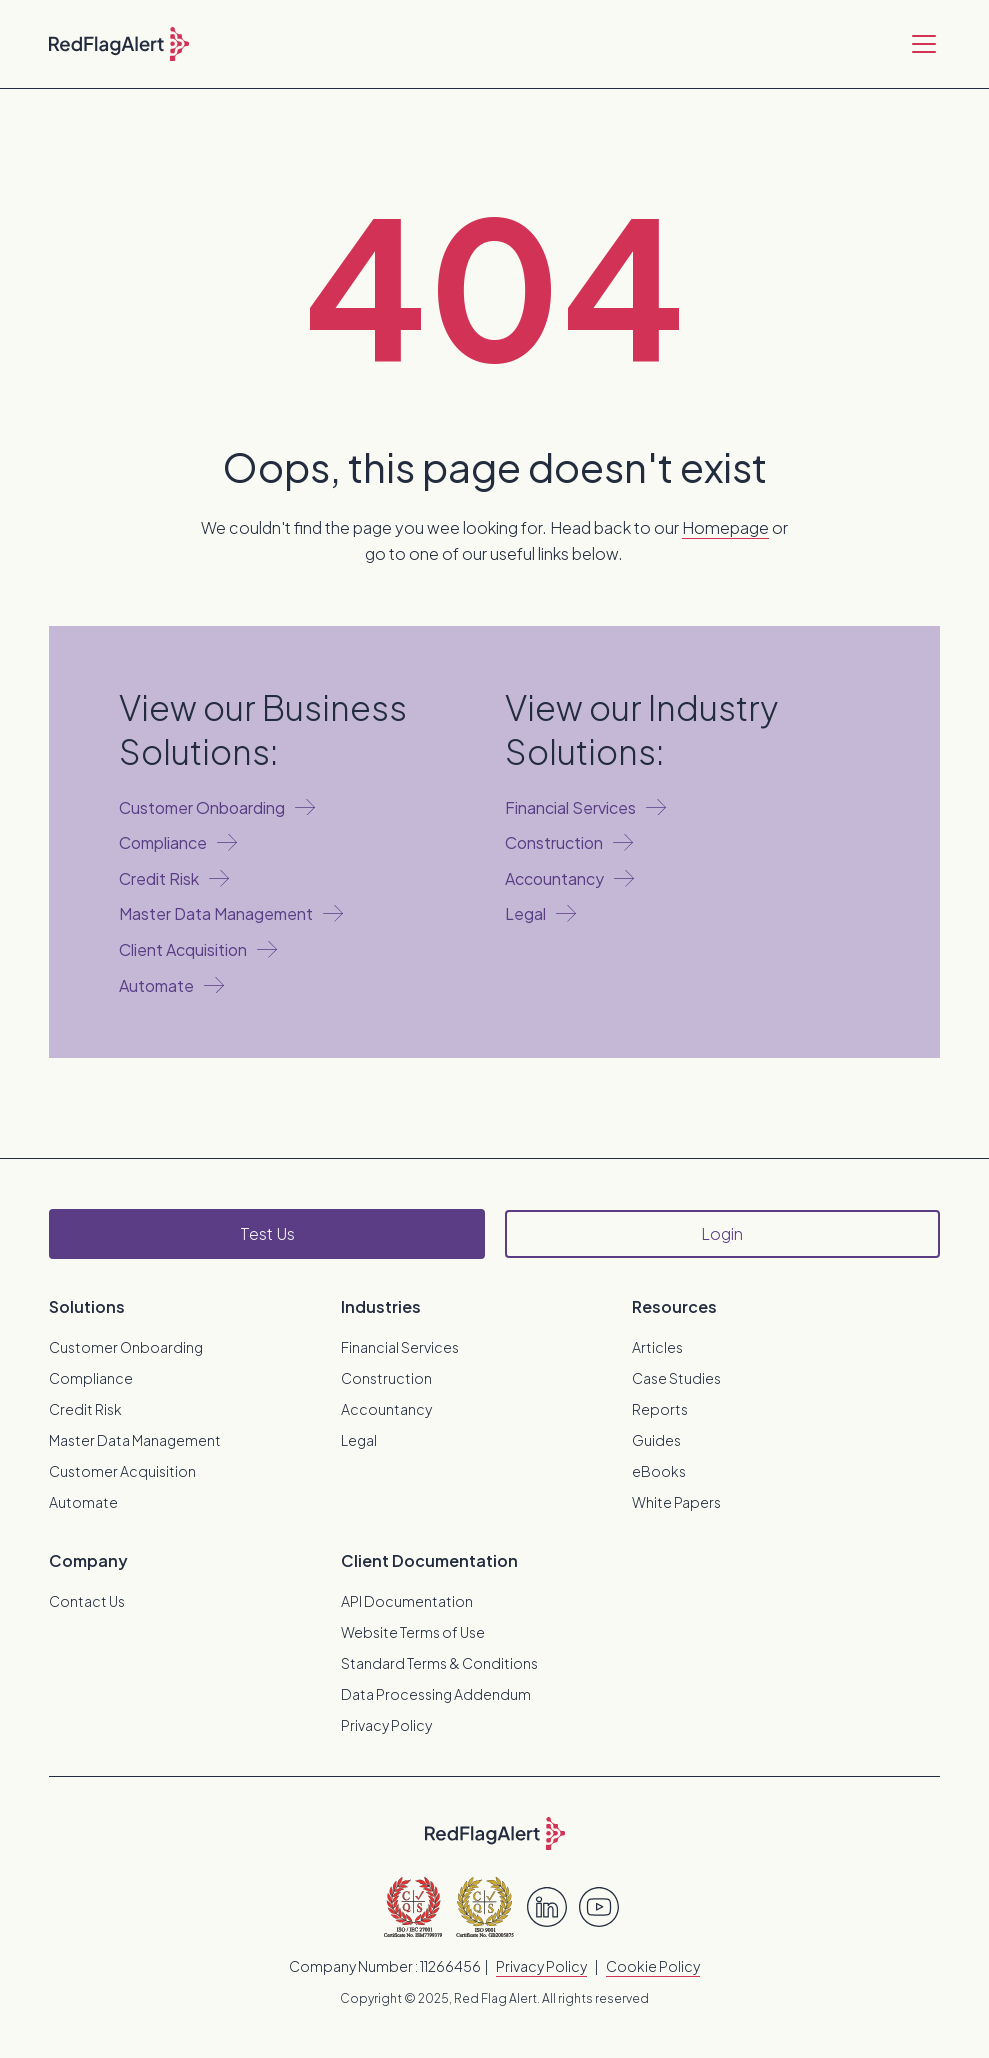 The width and height of the screenshot is (989, 2058). Describe the element at coordinates (85, 1409) in the screenshot. I see `Credit Risk` at that location.